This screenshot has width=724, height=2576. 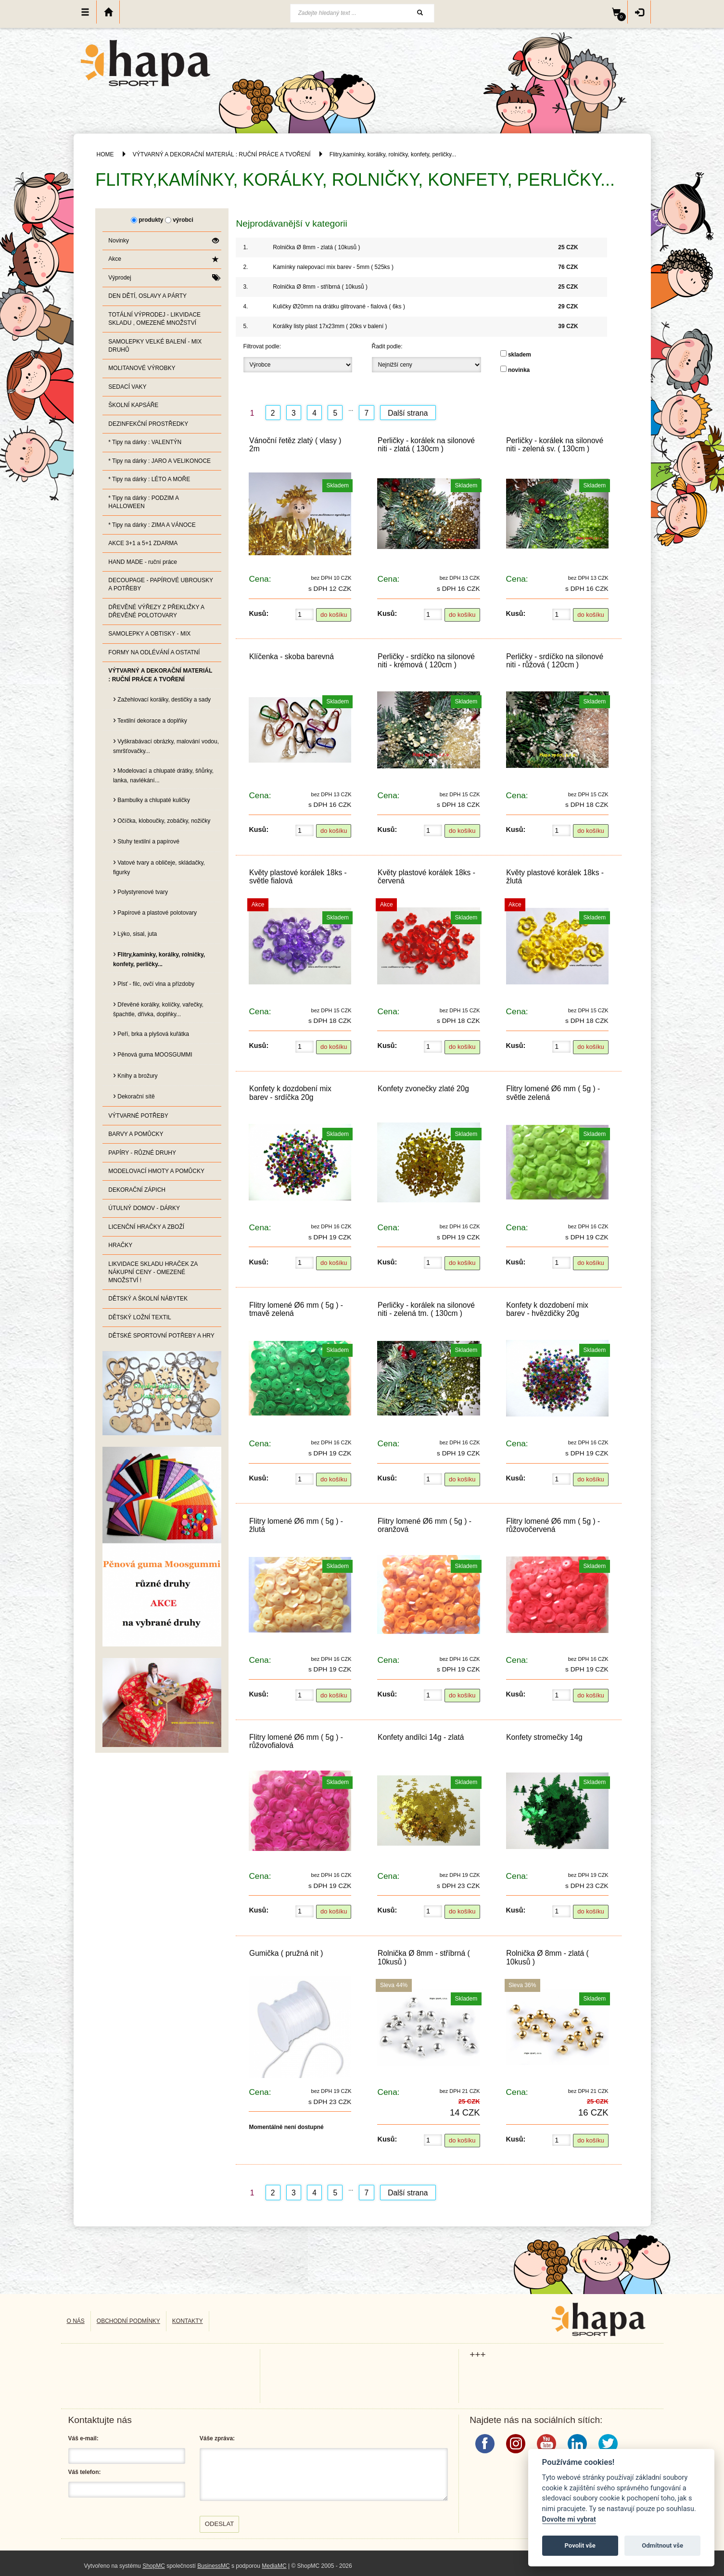 What do you see at coordinates (426, 444) in the screenshot?
I see `Perličky - korálek na silonové niti - zlatá ( 130cm )` at bounding box center [426, 444].